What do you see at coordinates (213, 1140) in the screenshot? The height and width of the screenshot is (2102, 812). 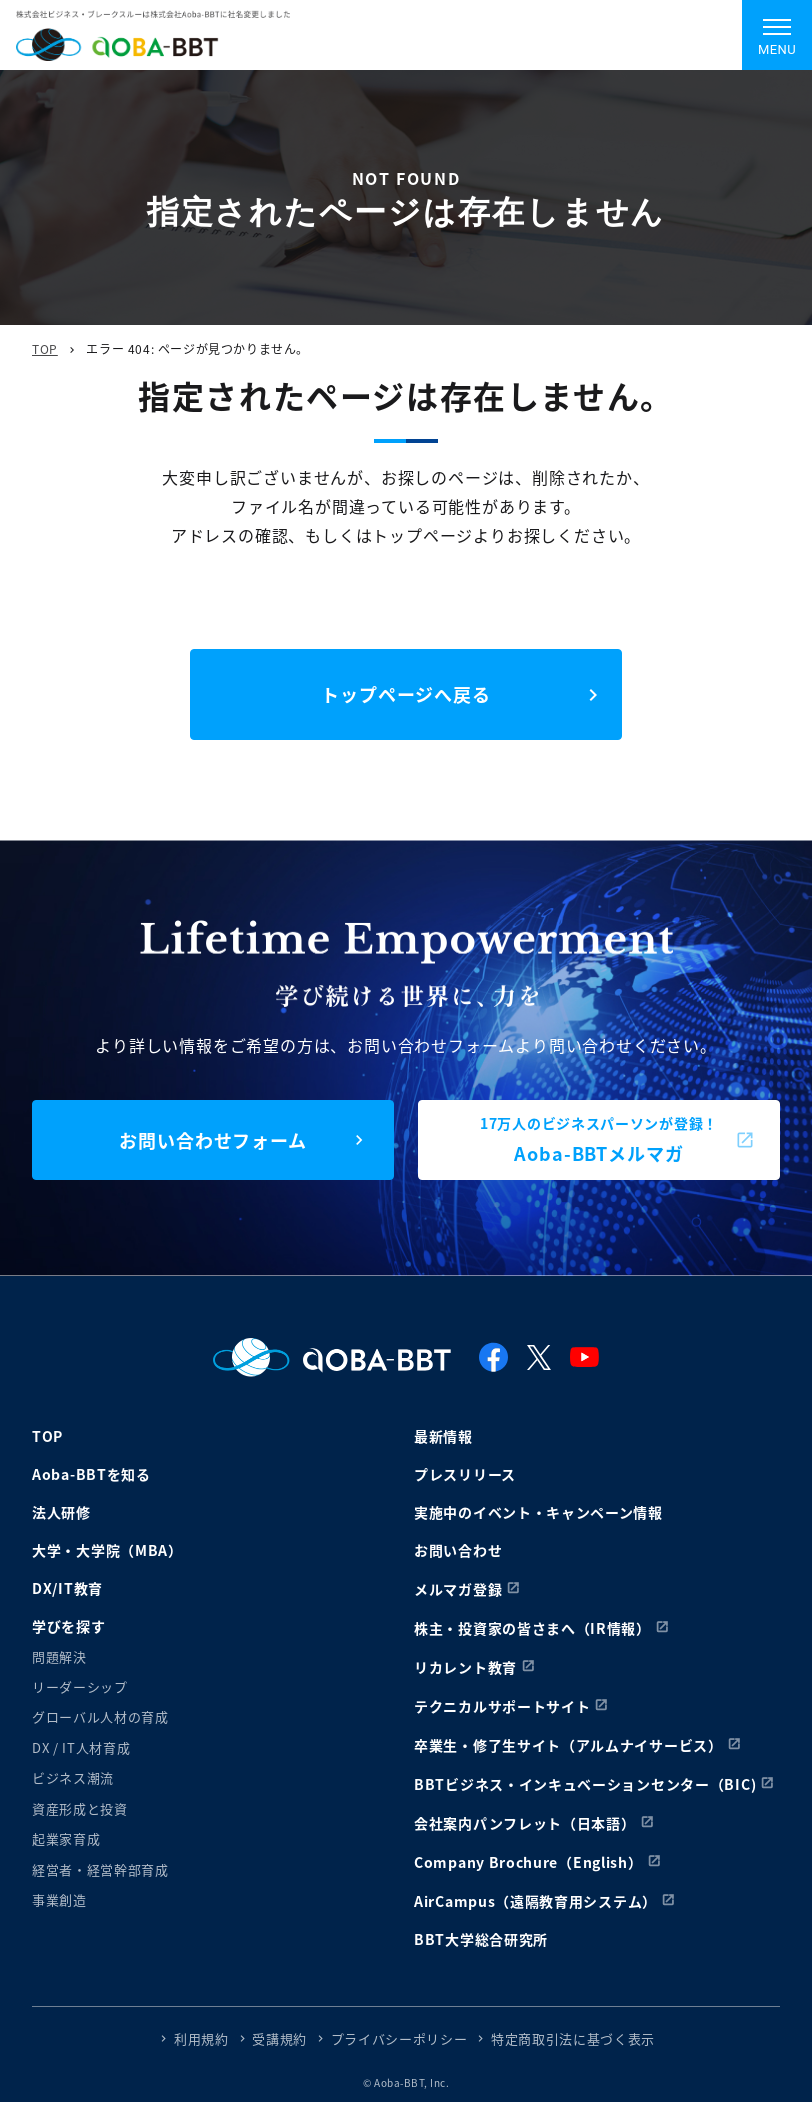 I see `お問い合わせフォーム` at bounding box center [213, 1140].